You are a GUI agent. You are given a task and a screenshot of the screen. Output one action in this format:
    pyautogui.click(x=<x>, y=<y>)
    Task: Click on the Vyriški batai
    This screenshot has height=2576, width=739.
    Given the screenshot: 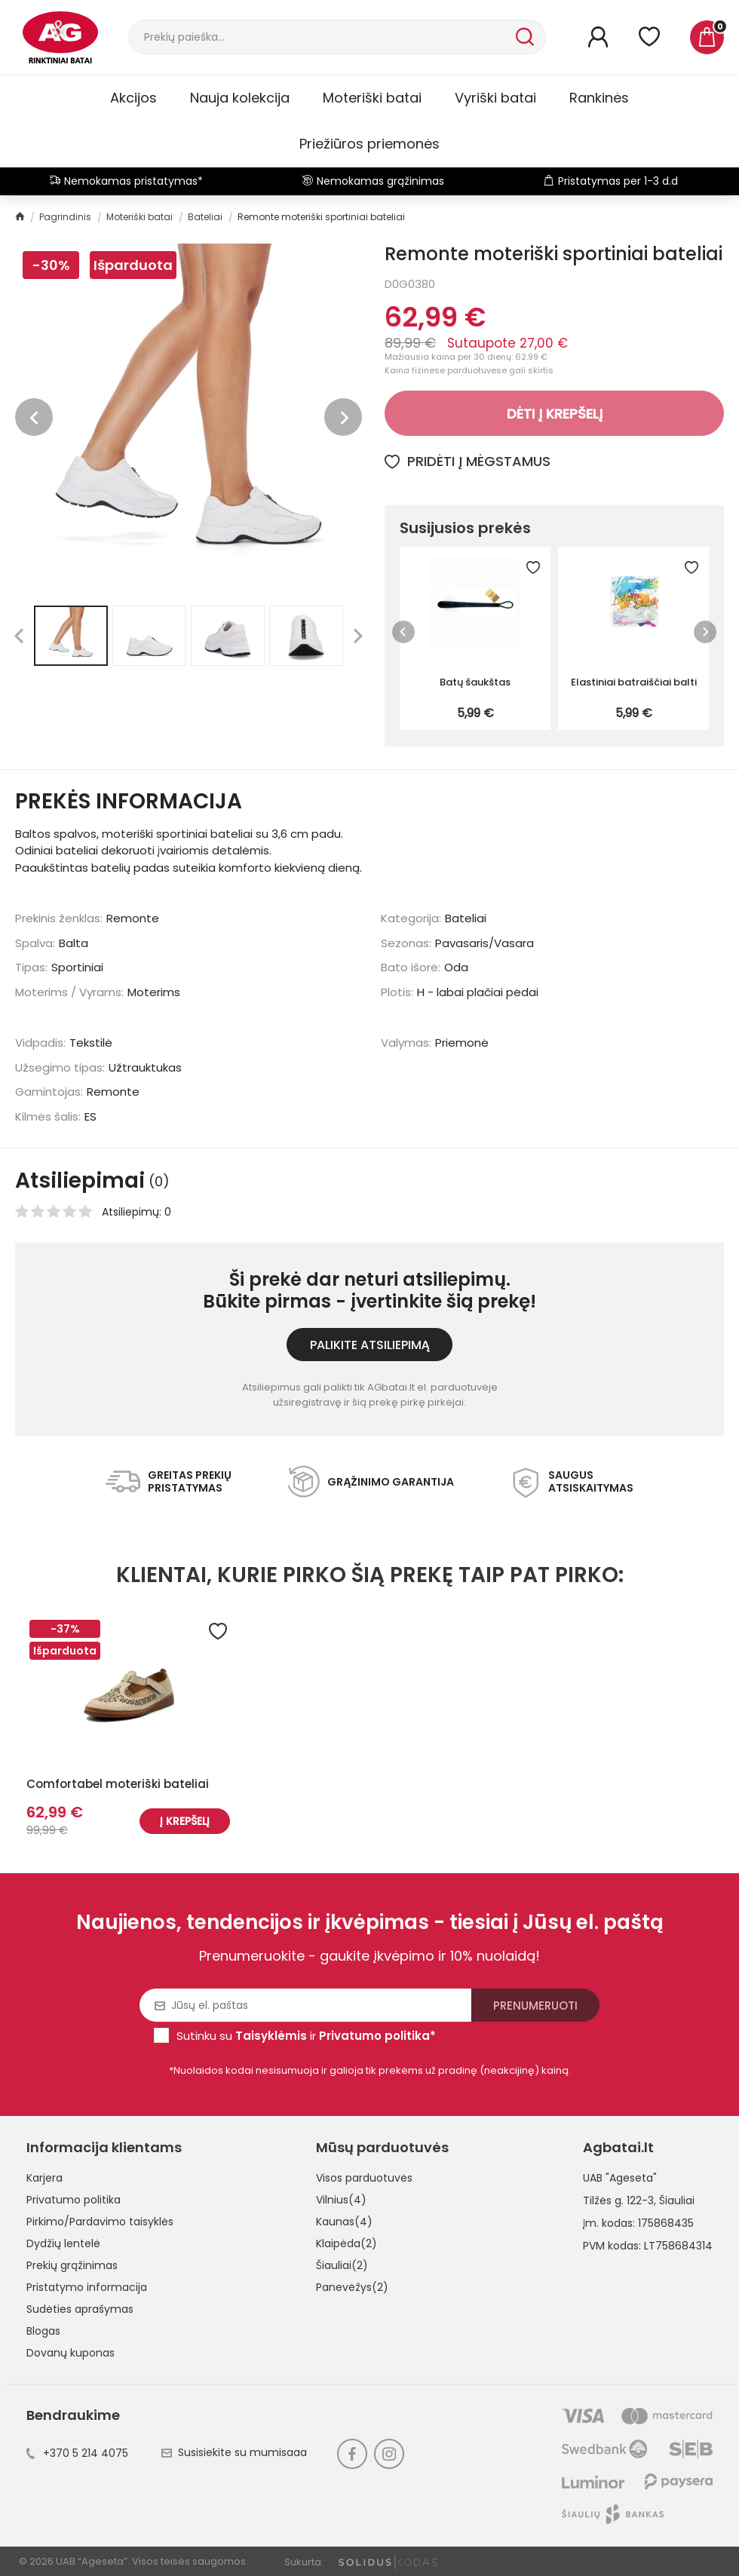 What is the action you would take?
    pyautogui.click(x=495, y=97)
    